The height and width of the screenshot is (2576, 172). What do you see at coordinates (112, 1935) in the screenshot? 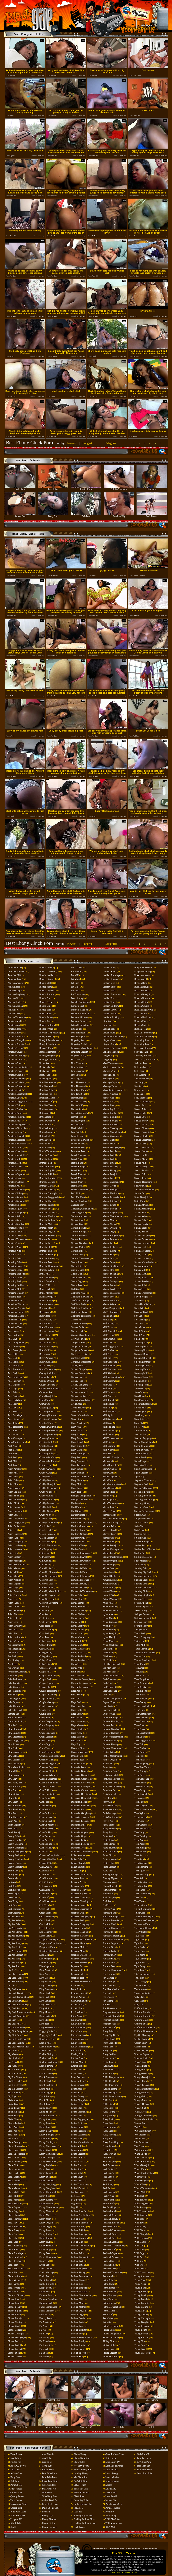
I see `Pornstar Gangbang` at bounding box center [112, 1935].